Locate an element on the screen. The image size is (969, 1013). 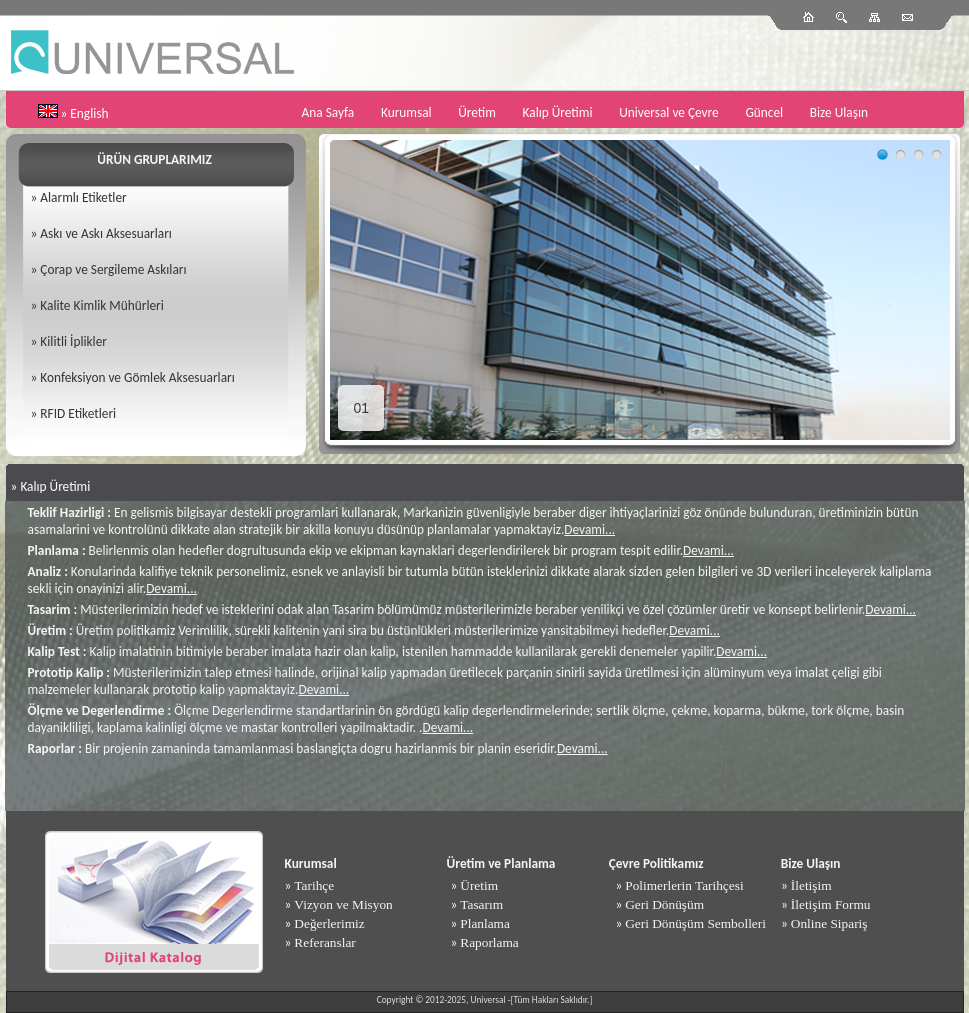
Polimerlerin Tarihçesi is located at coordinates (684, 885).